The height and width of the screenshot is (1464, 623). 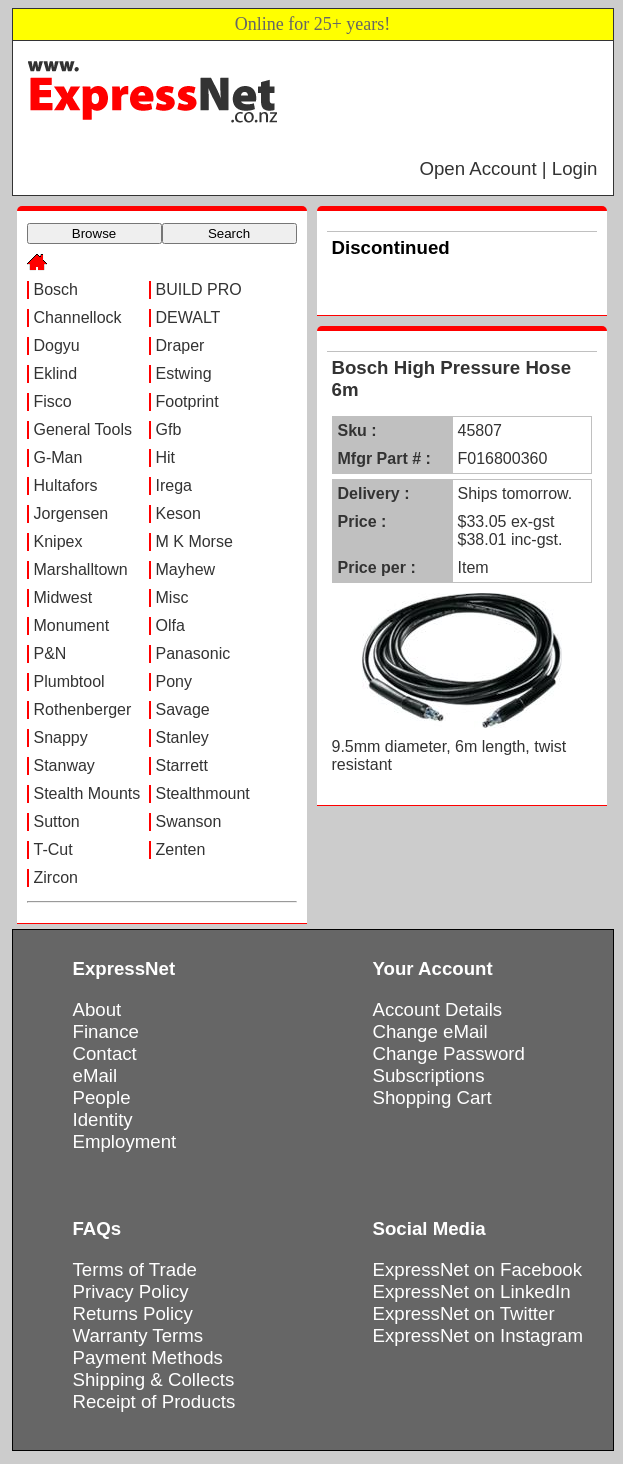 What do you see at coordinates (154, 1401) in the screenshot?
I see `Receipt of Products` at bounding box center [154, 1401].